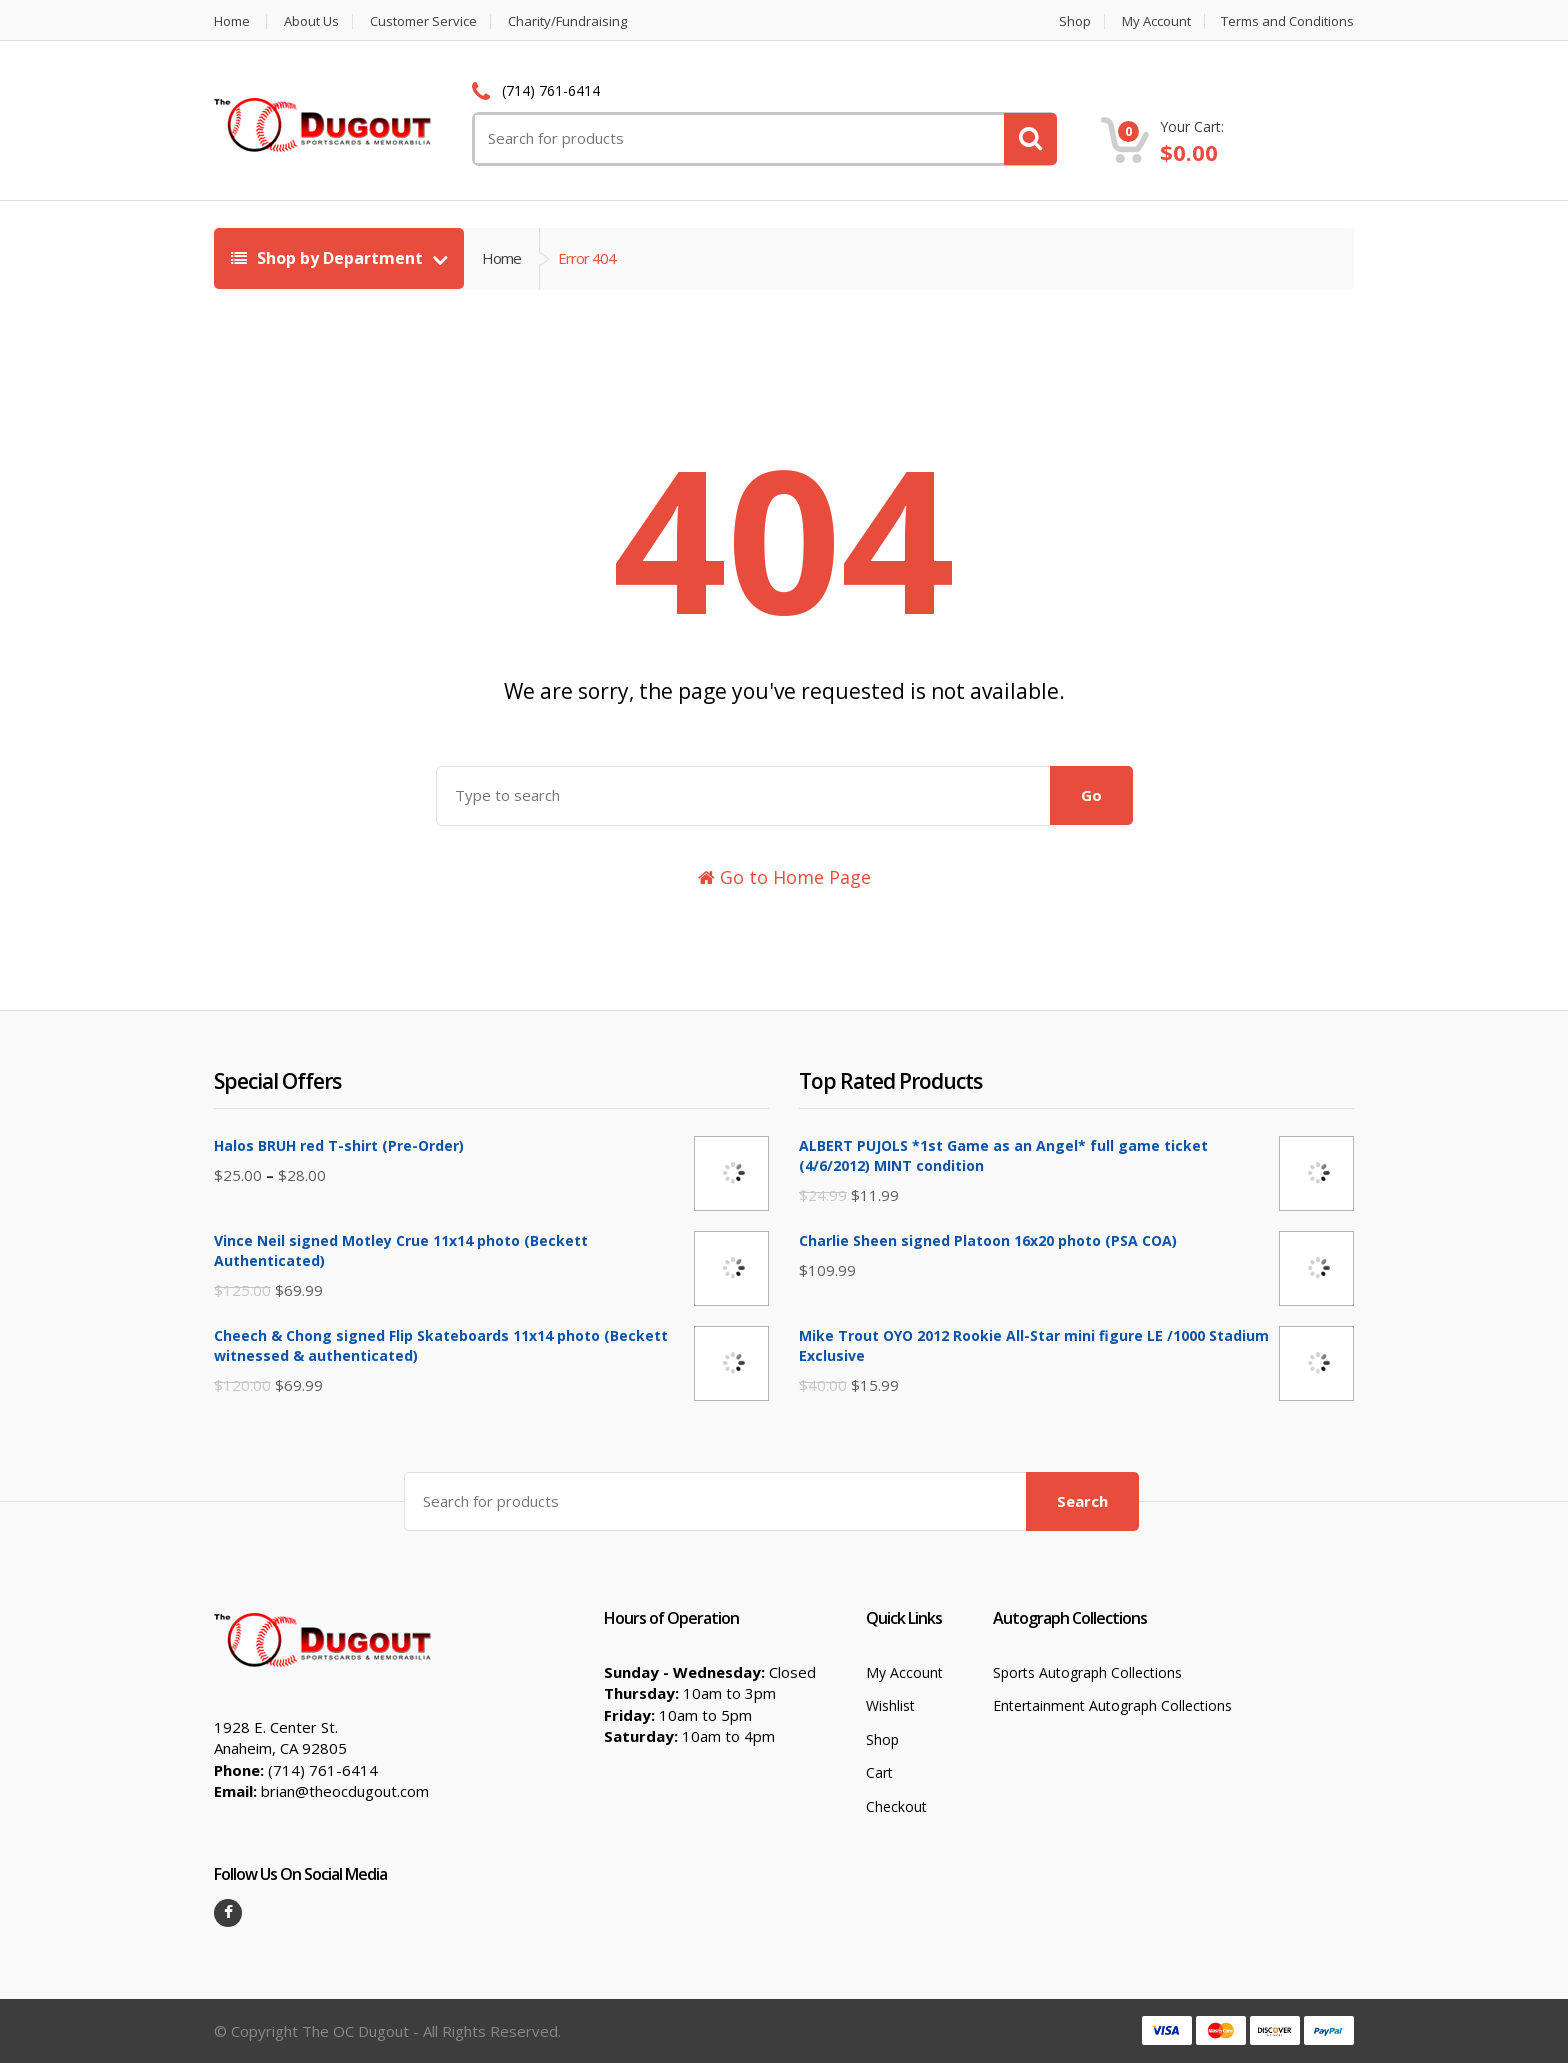 Image resolution: width=1568 pixels, height=2063 pixels. I want to click on Sports Autograph Collections, so click(1087, 1672).